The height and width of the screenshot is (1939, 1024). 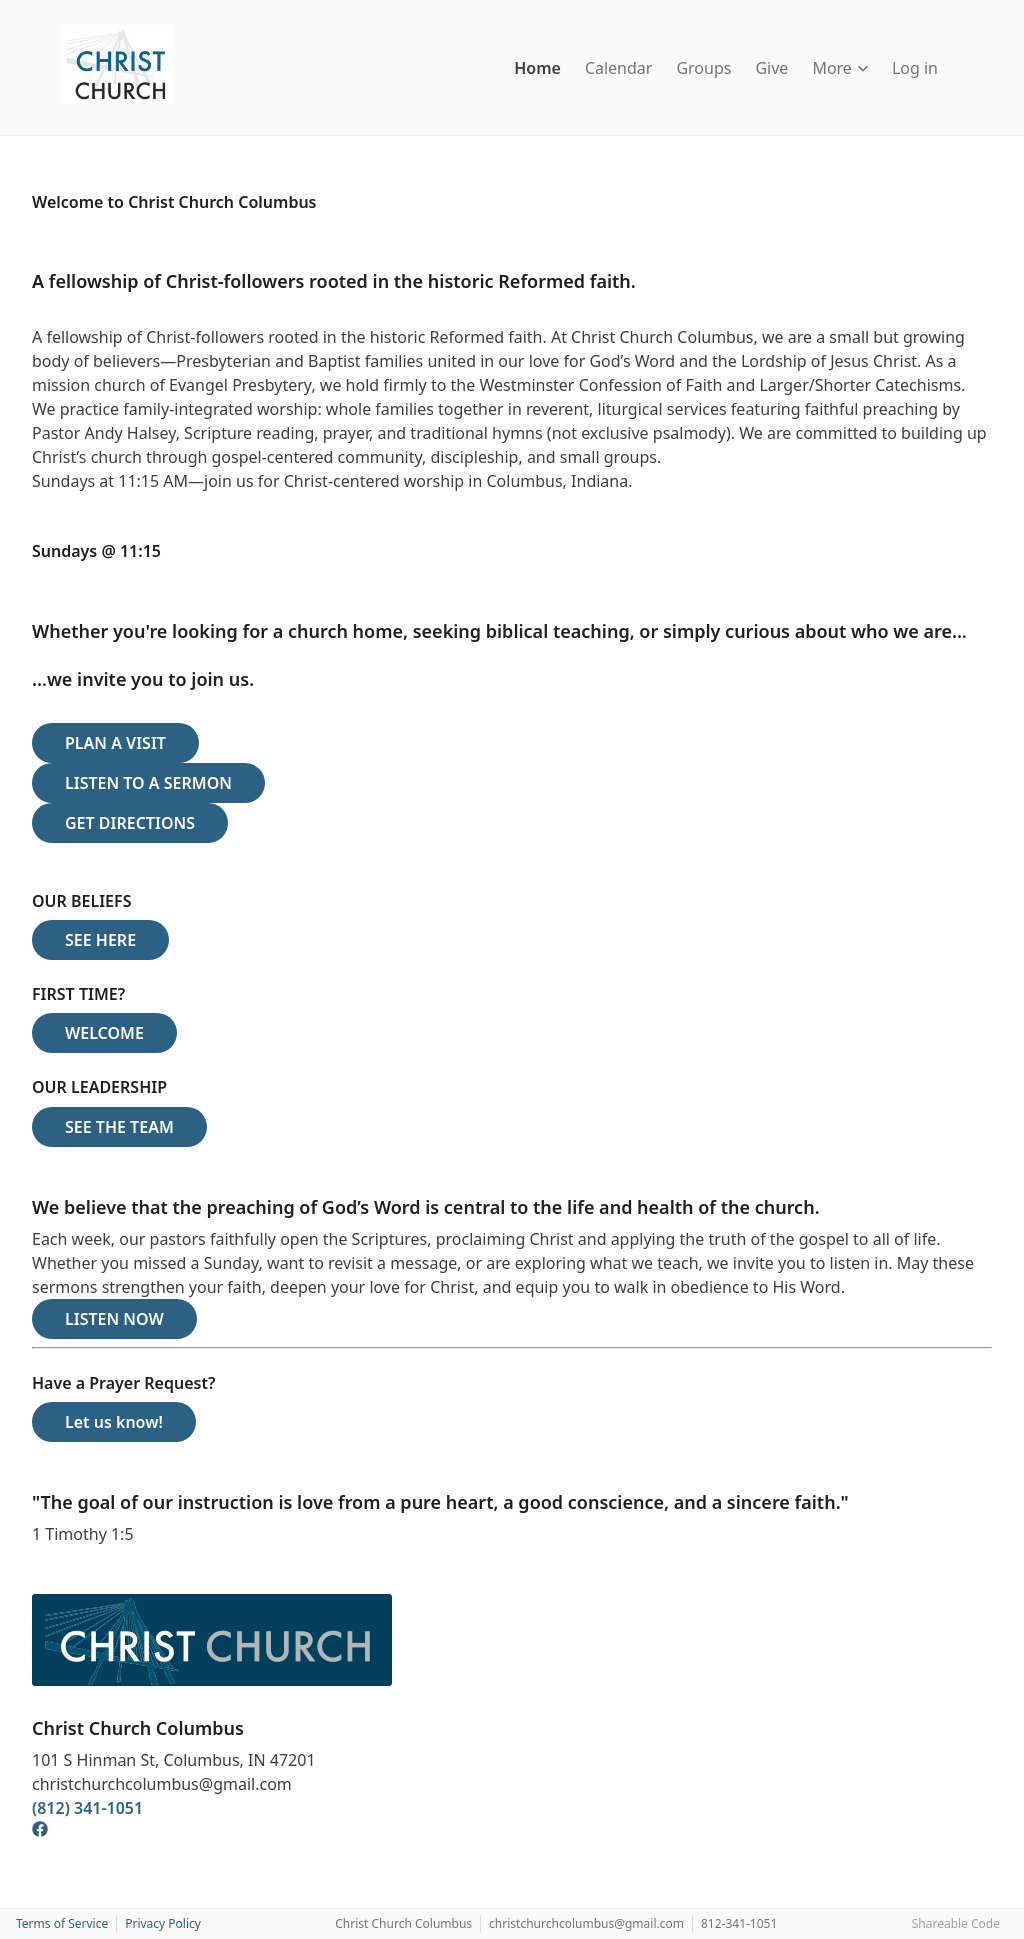 What do you see at coordinates (62, 1923) in the screenshot?
I see `Terms of Service` at bounding box center [62, 1923].